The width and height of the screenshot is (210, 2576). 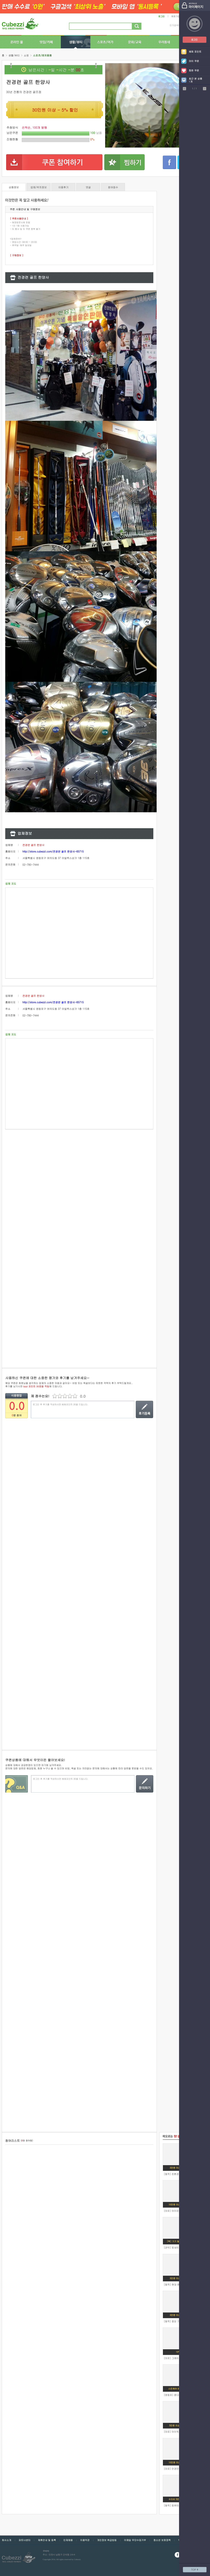 I want to click on (명 참여함), so click(x=27, y=2140).